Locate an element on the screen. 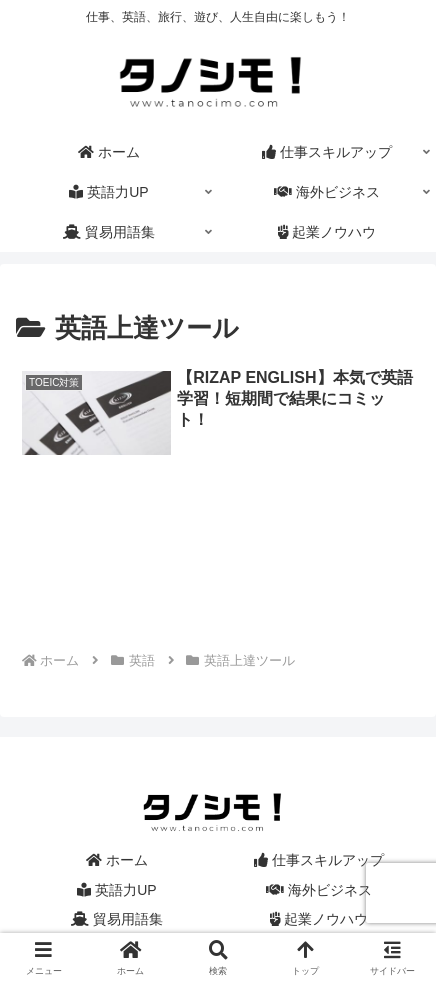  海外ビジネス is located at coordinates (319, 890).